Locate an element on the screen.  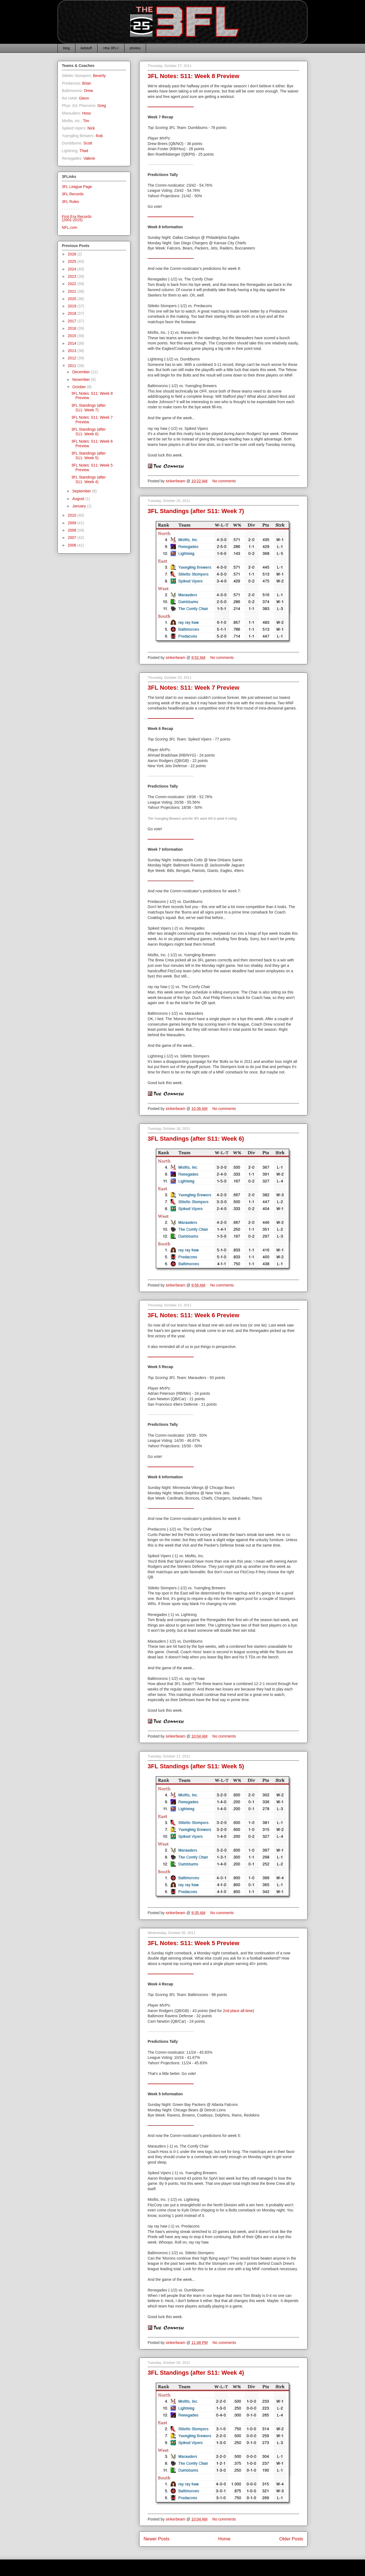
Drew is located at coordinates (88, 90).